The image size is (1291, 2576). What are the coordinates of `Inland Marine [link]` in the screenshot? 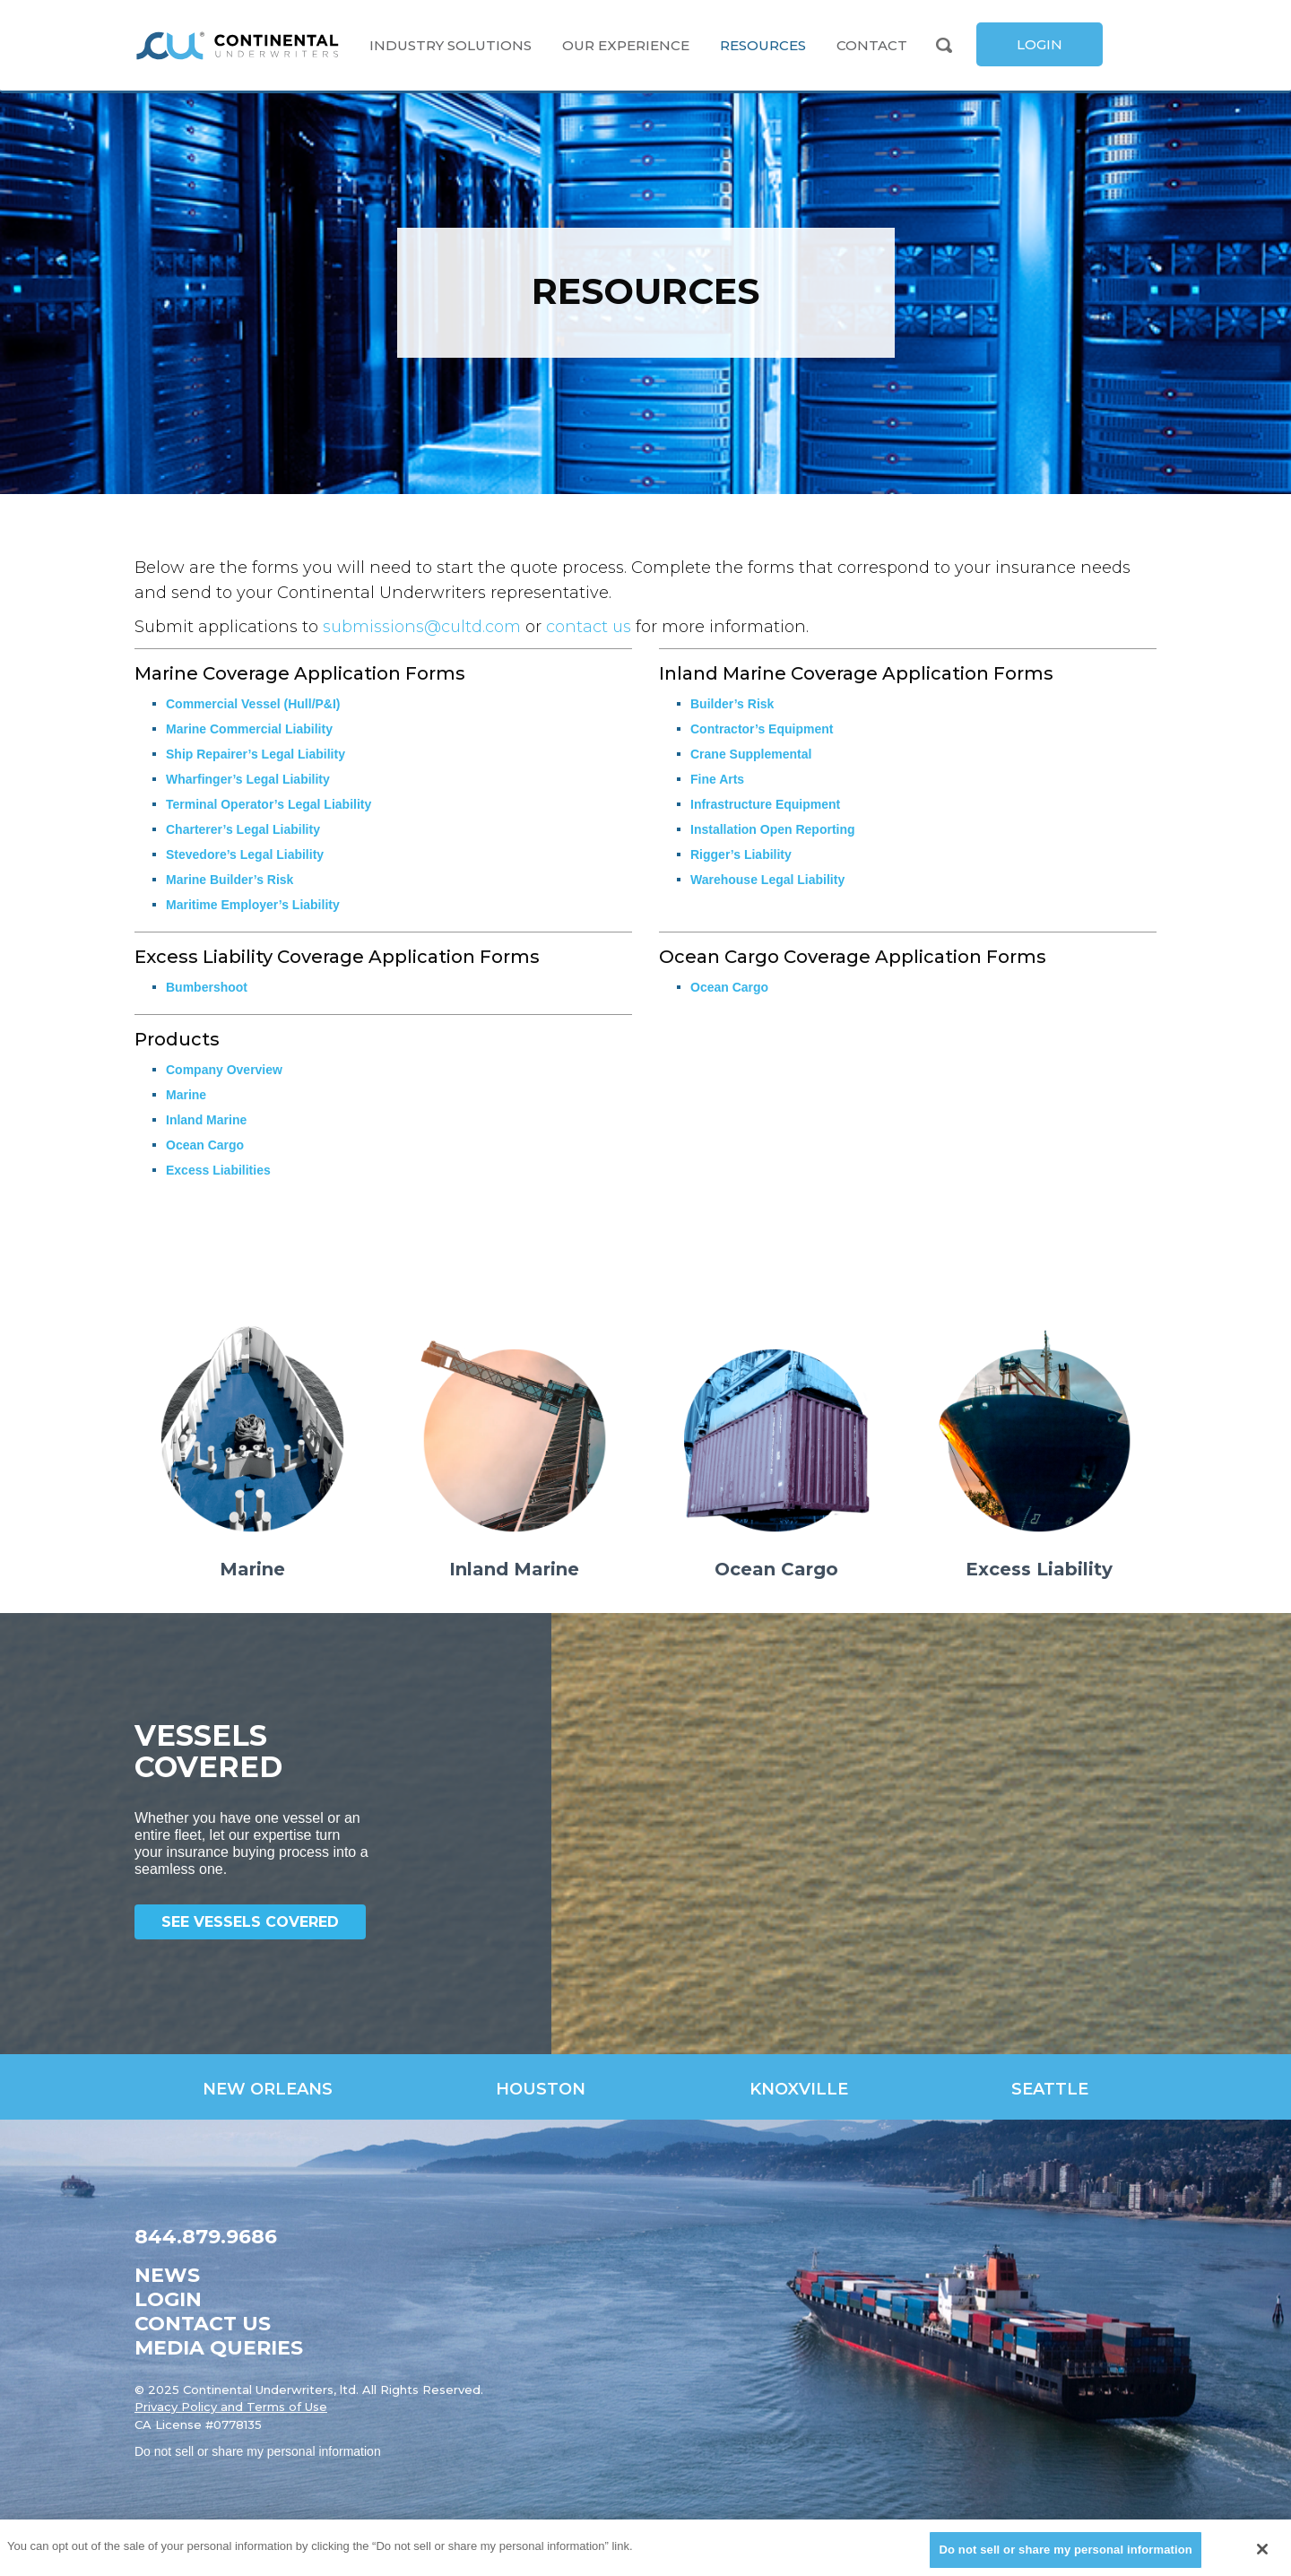 It's located at (206, 1120).